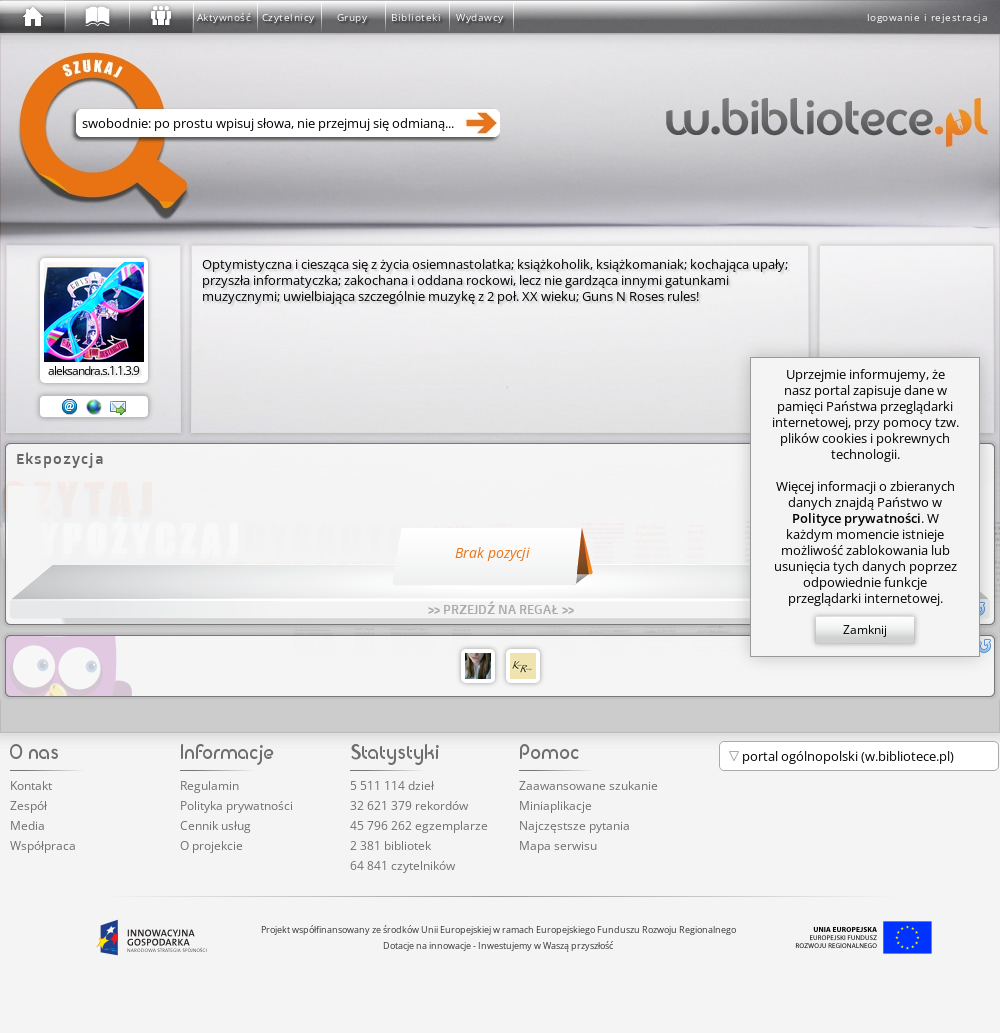 Image resolution: width=1000 pixels, height=1033 pixels. What do you see at coordinates (43, 845) in the screenshot?
I see `Współpraca` at bounding box center [43, 845].